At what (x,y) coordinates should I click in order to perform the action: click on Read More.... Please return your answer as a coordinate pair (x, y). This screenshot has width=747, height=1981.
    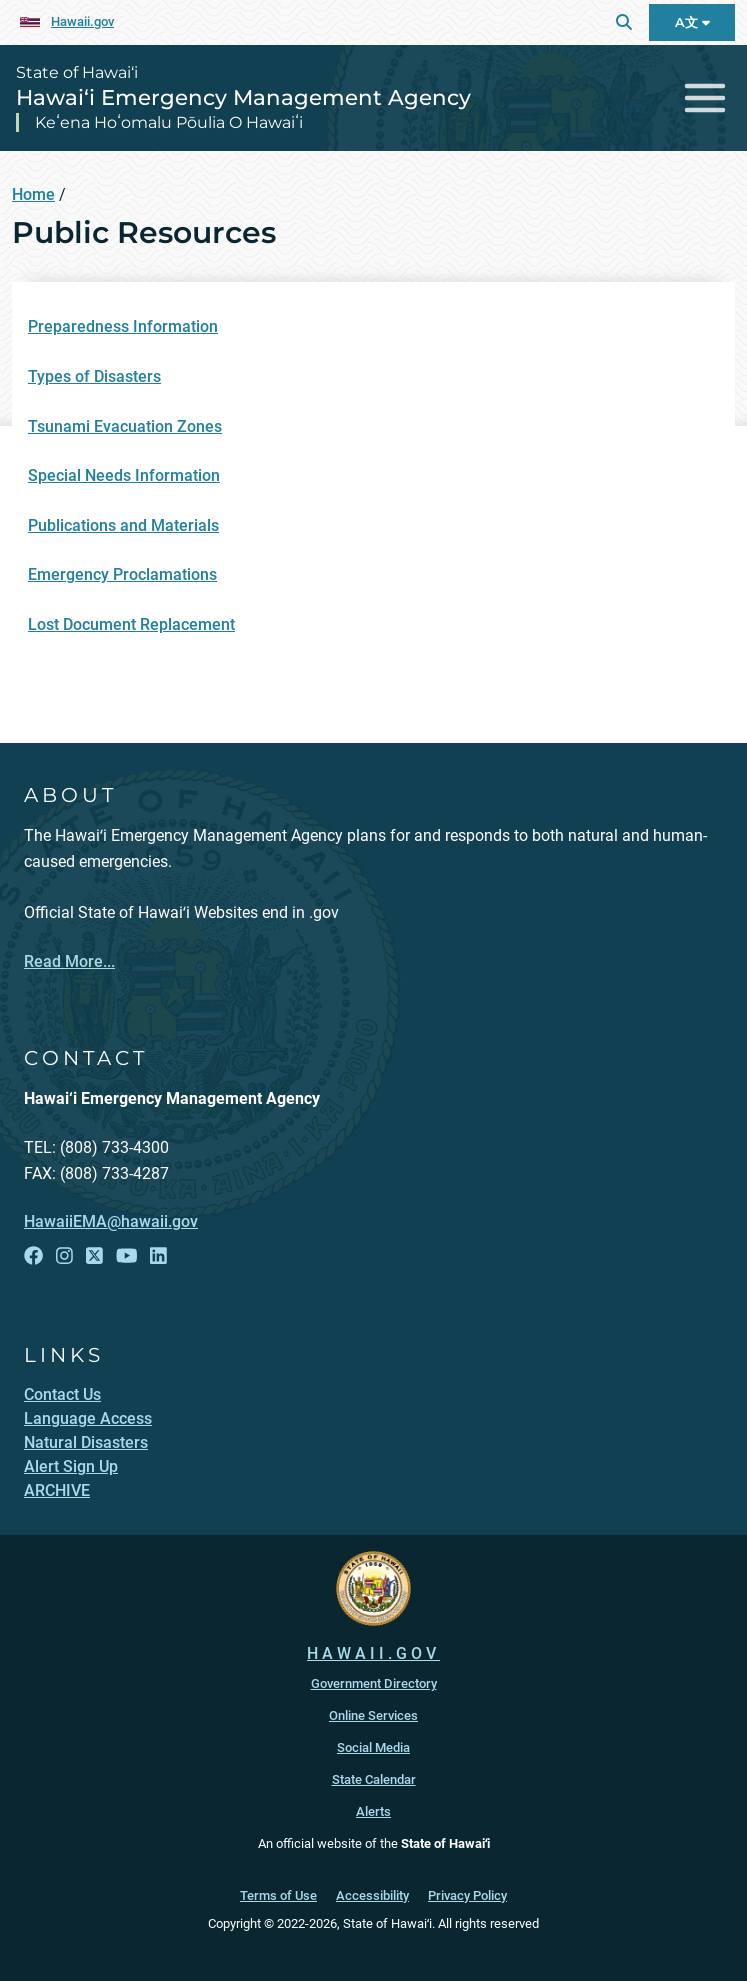
    Looking at the image, I should click on (69, 961).